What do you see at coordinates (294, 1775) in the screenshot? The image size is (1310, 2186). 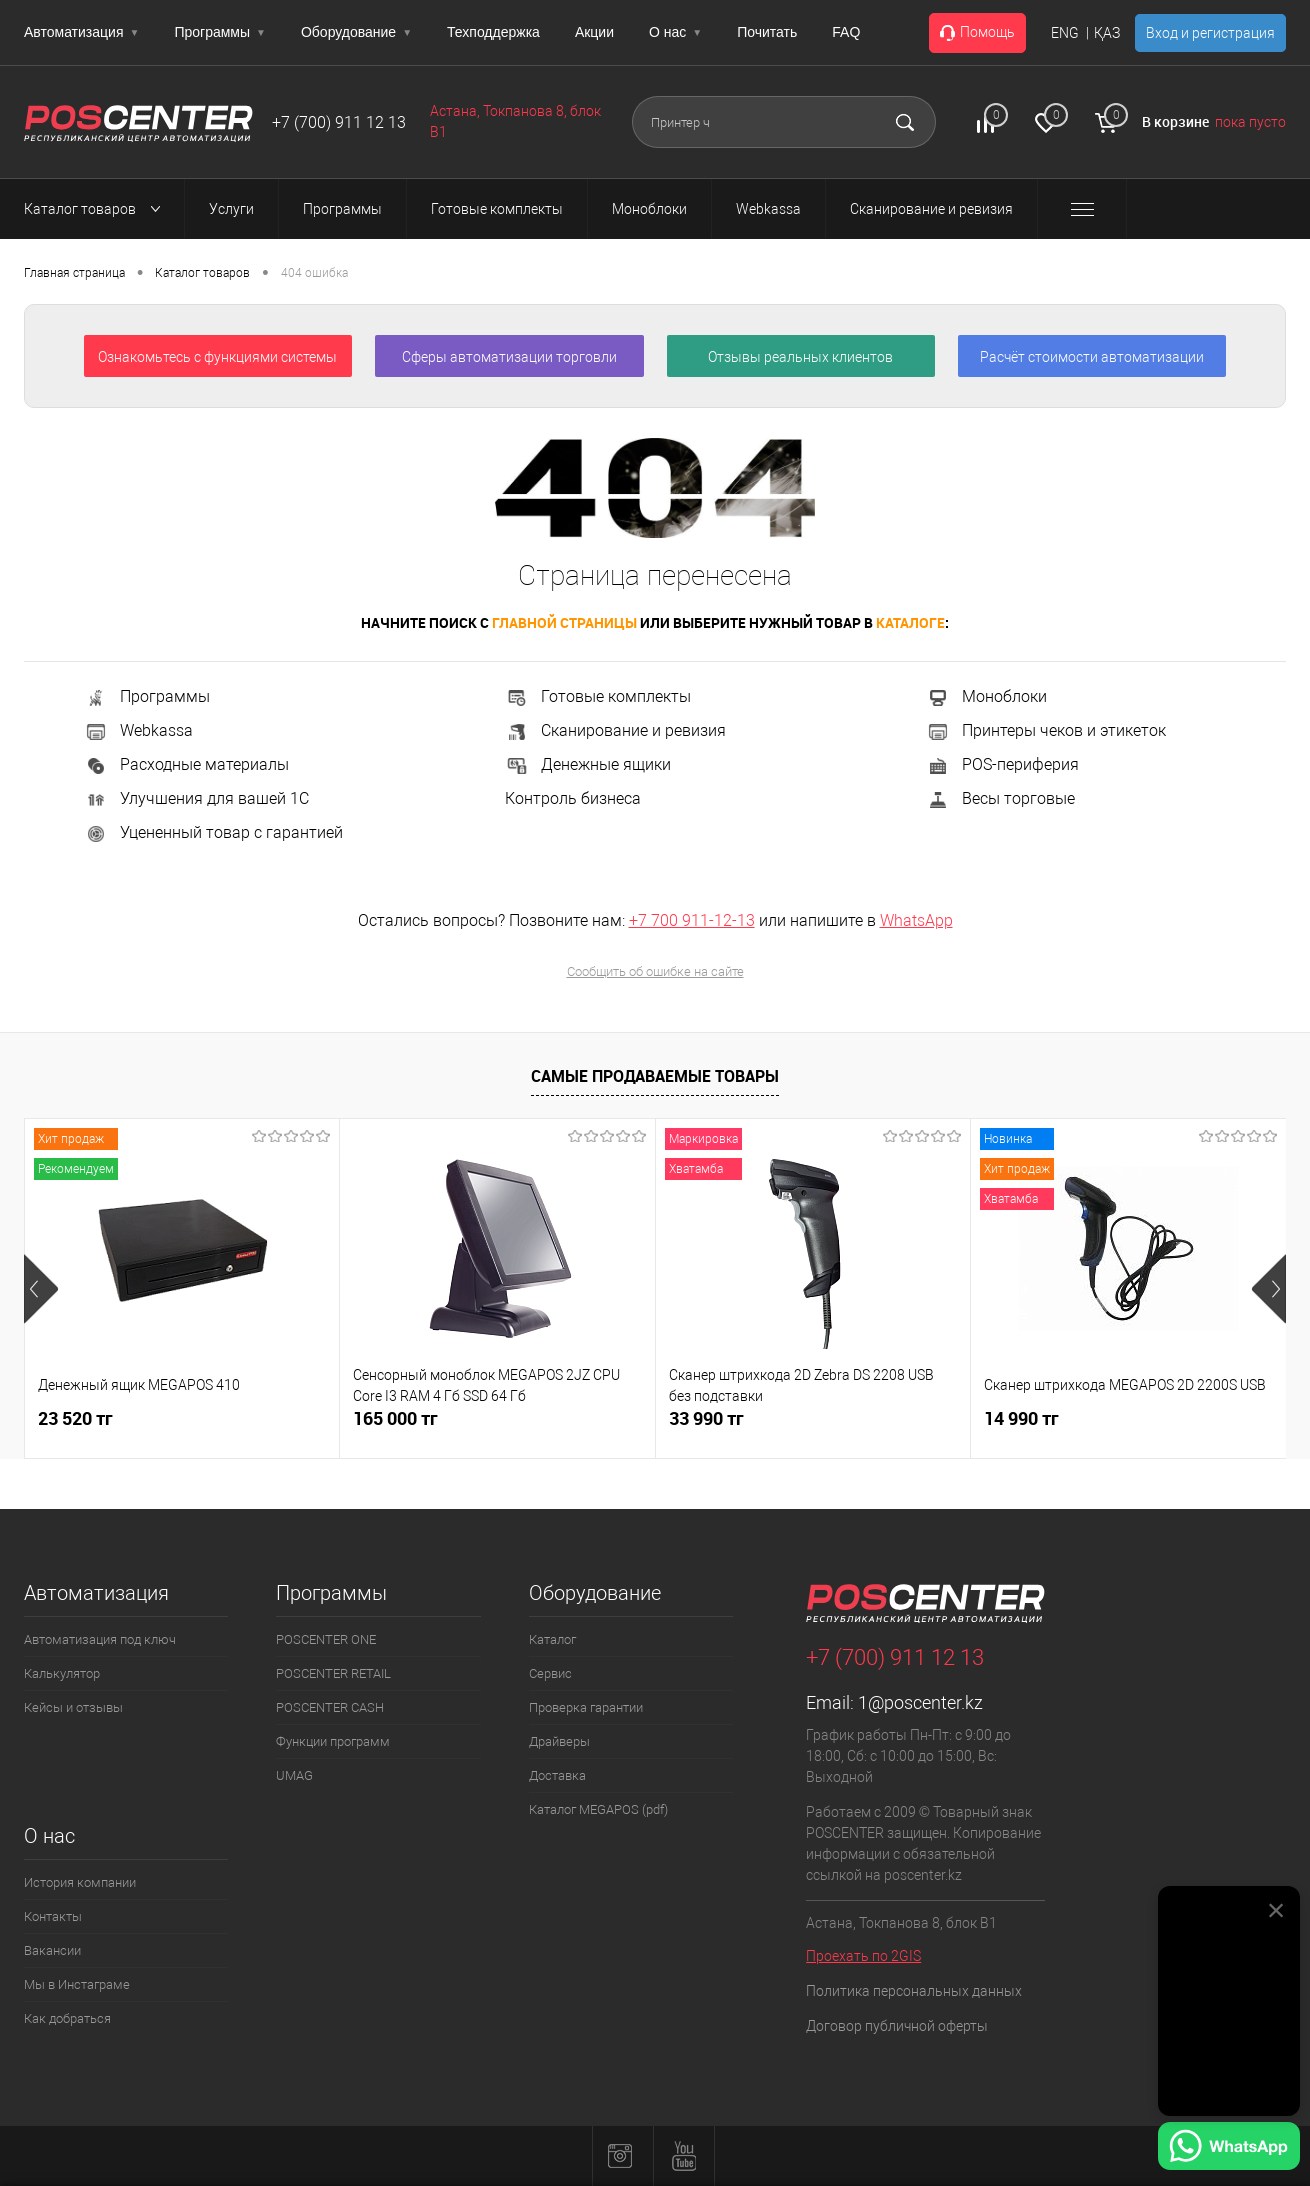 I see `UMAG` at bounding box center [294, 1775].